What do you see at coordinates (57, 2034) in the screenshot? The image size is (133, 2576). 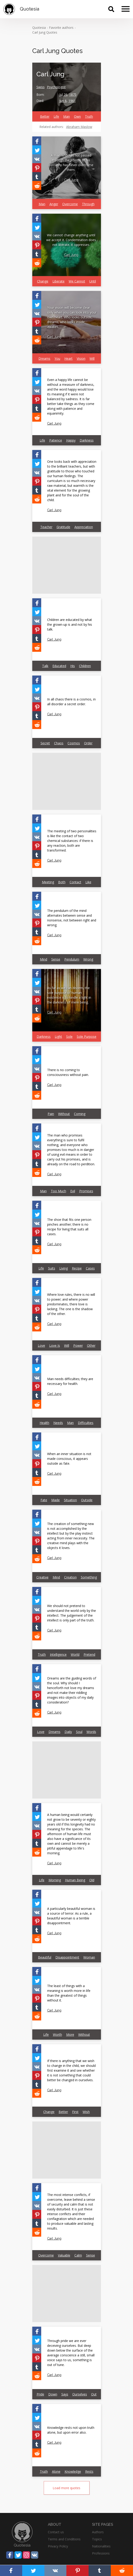 I see `Worth` at bounding box center [57, 2034].